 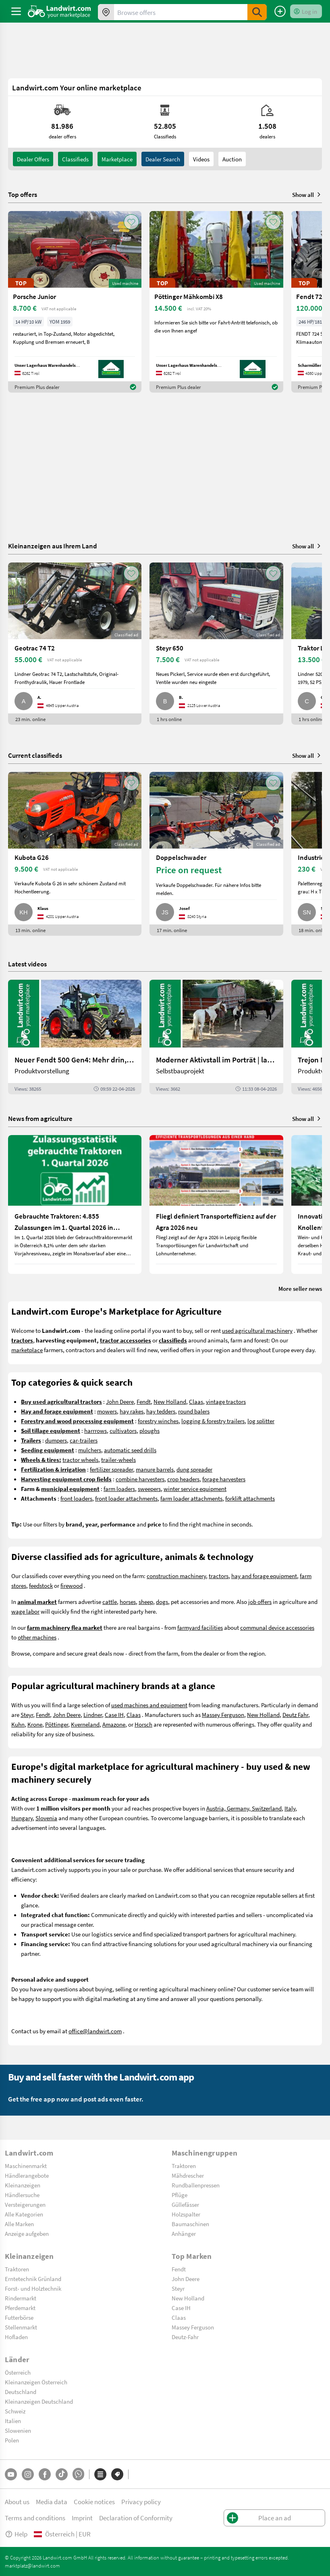 I want to click on Privacy policy, so click(x=141, y=2501).